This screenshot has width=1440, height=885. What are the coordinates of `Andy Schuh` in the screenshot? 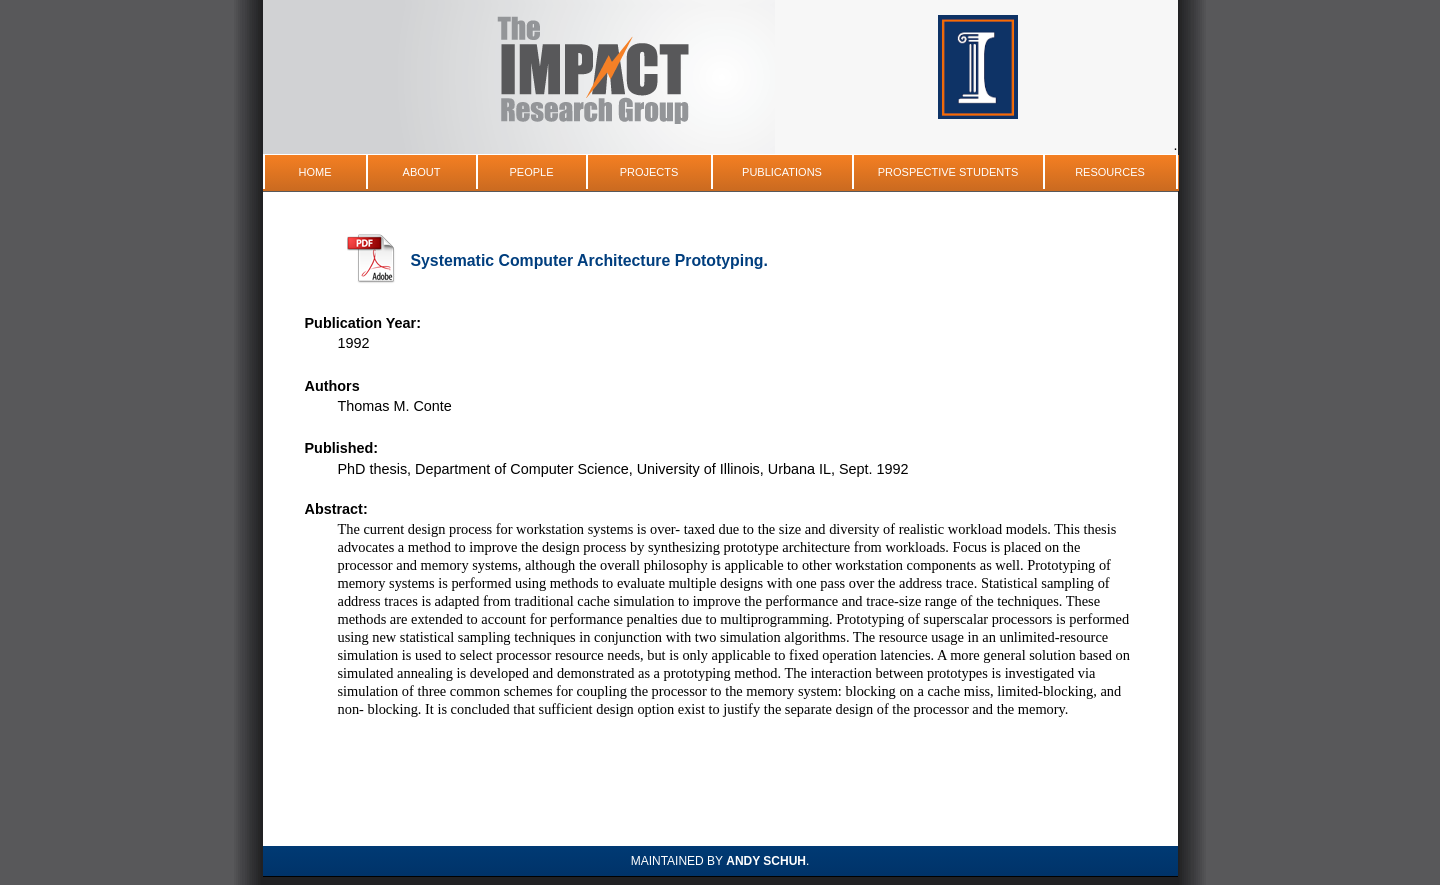 It's located at (766, 861).